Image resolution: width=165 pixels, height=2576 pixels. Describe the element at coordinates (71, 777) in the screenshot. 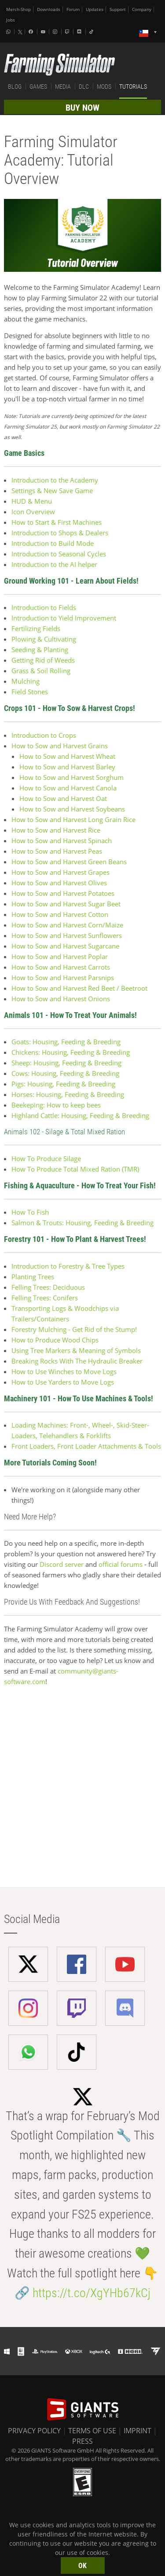

I see `How to Sow and Harvest Sorghum` at that location.